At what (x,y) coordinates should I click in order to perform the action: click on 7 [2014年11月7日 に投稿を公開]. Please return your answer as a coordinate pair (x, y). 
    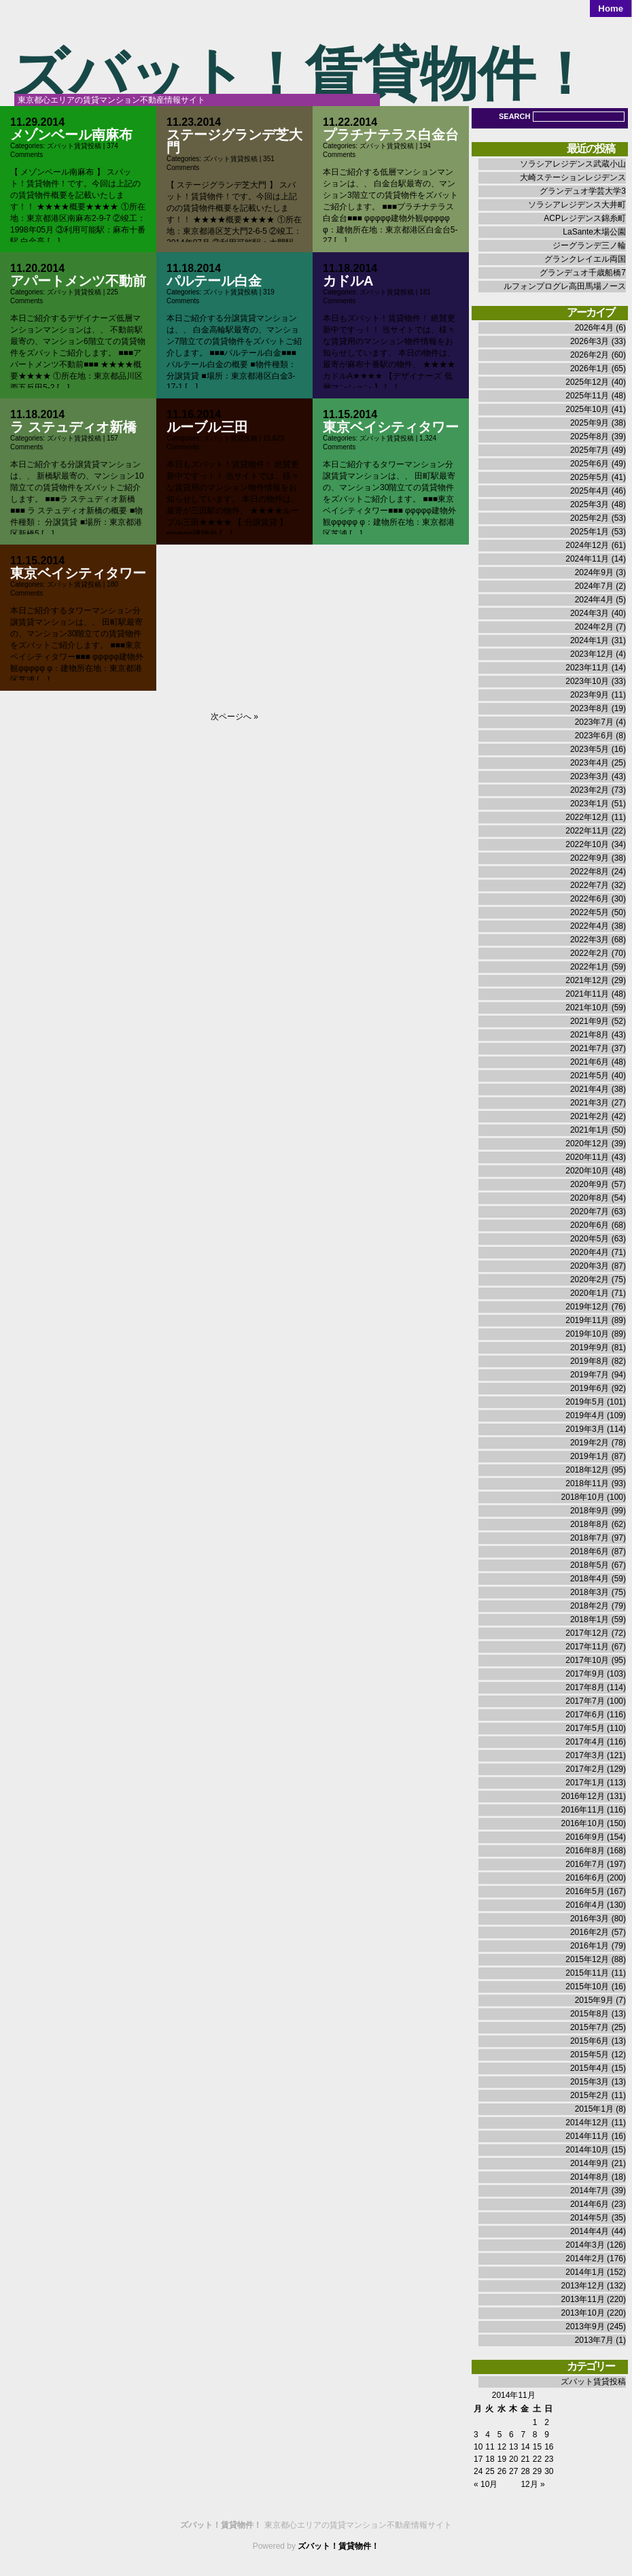
    Looking at the image, I should click on (523, 2434).